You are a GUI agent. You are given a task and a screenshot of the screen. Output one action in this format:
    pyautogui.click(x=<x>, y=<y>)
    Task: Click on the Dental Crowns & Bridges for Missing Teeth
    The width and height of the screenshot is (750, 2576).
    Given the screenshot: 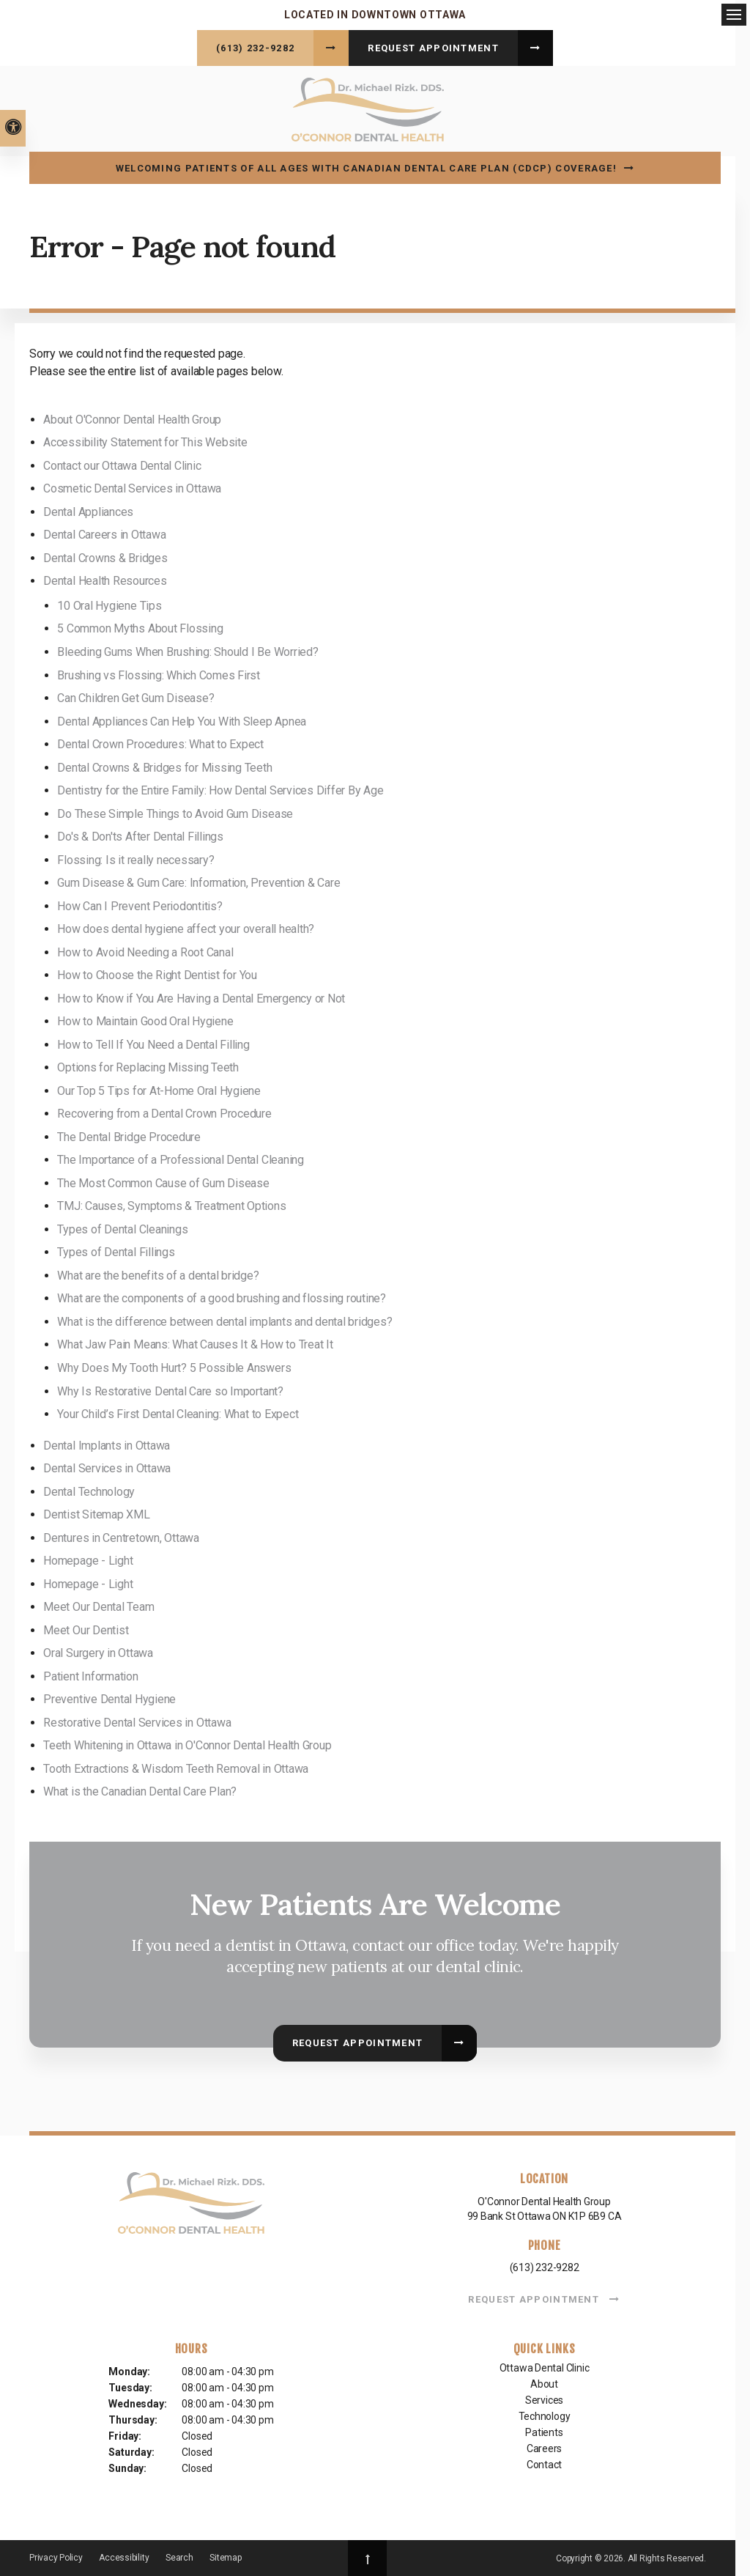 What is the action you would take?
    pyautogui.click(x=164, y=765)
    